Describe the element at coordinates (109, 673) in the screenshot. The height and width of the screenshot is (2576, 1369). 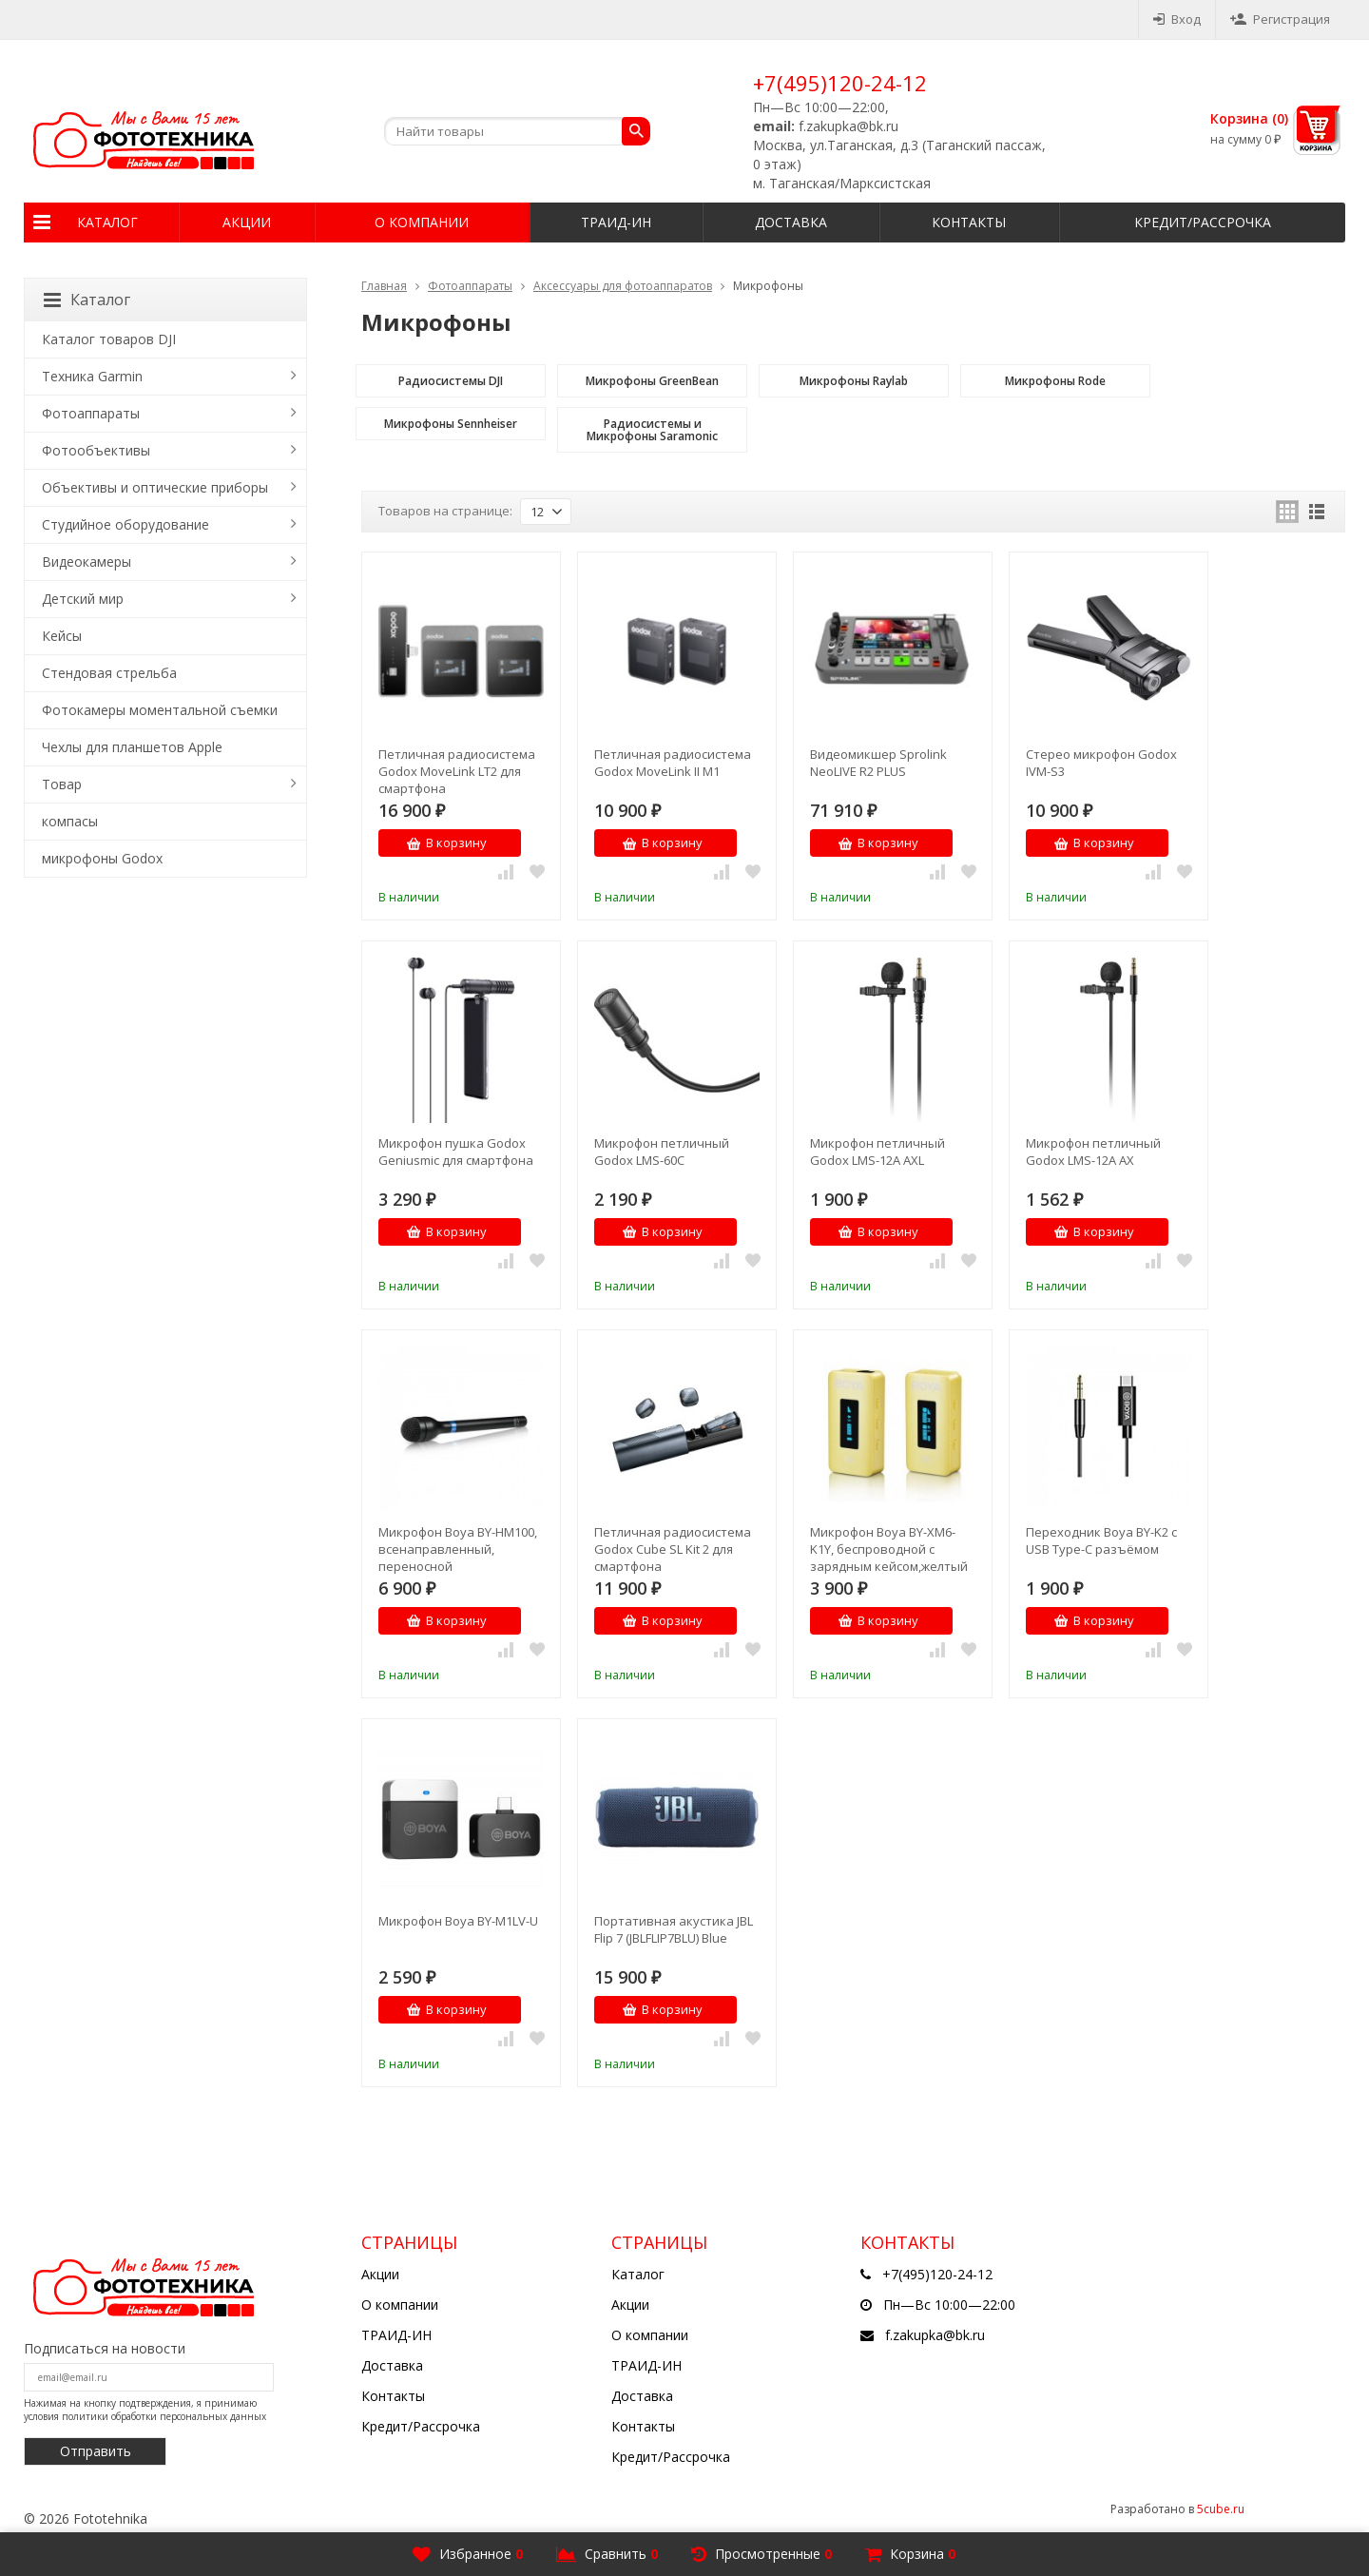
I see `Стендовая стрельба` at that location.